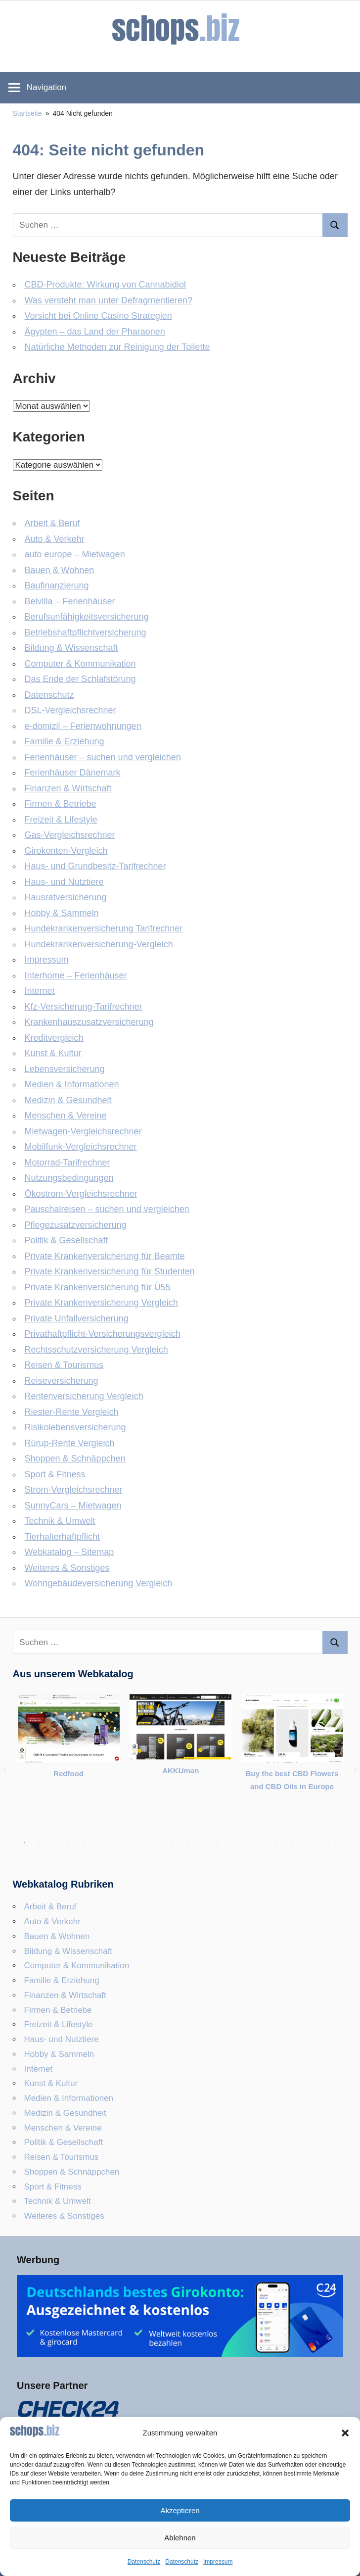  I want to click on Medizin & Gesundheit, so click(68, 1100).